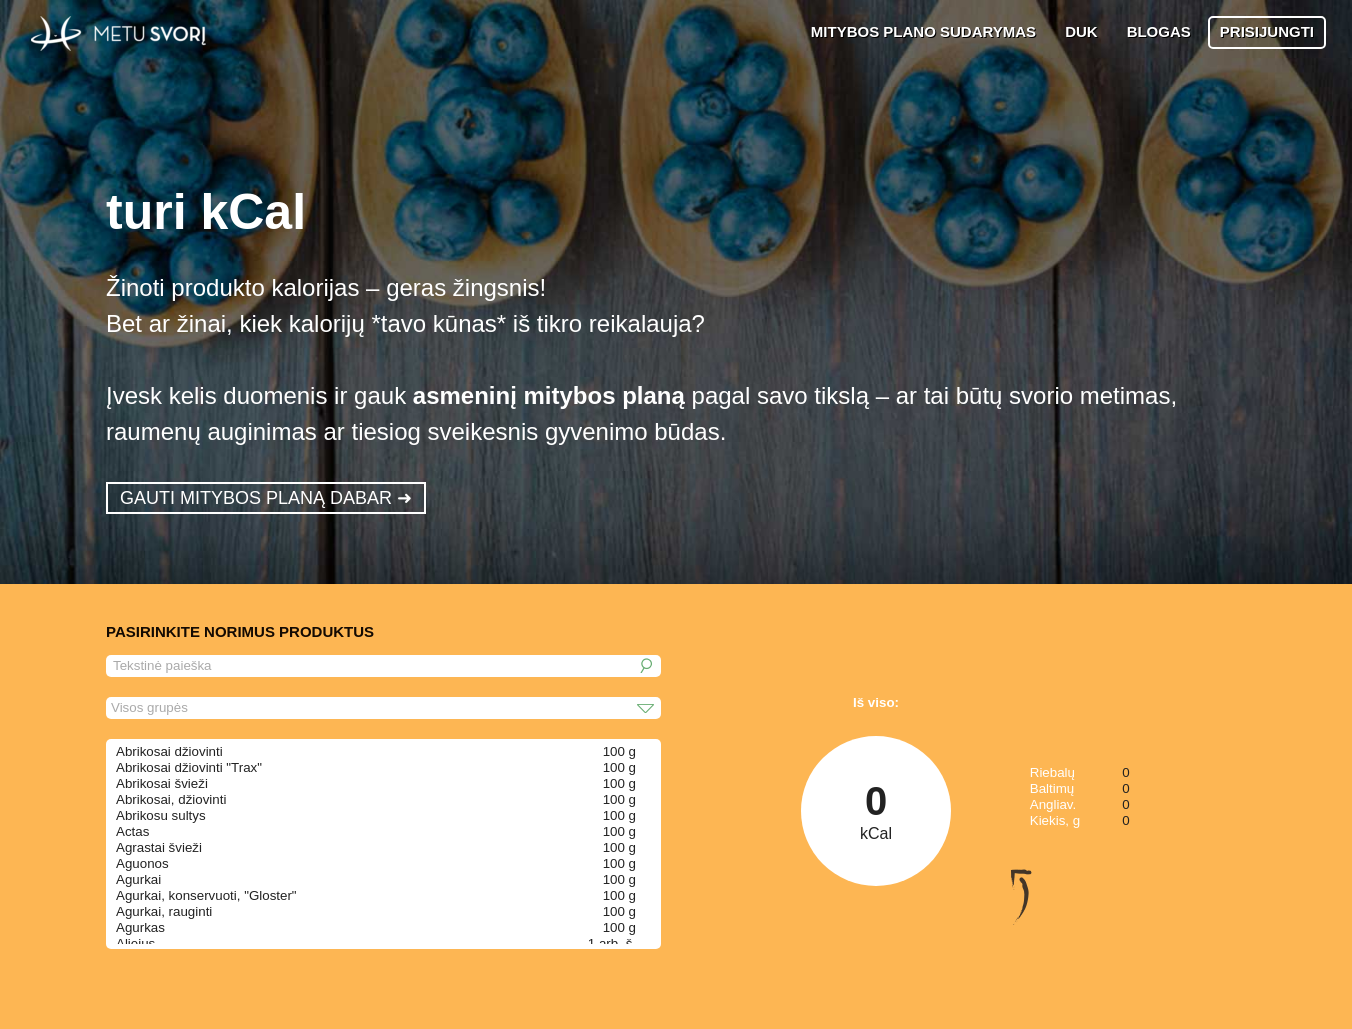 This screenshot has height=1029, width=1352. I want to click on Agurkai, so click(138, 879).